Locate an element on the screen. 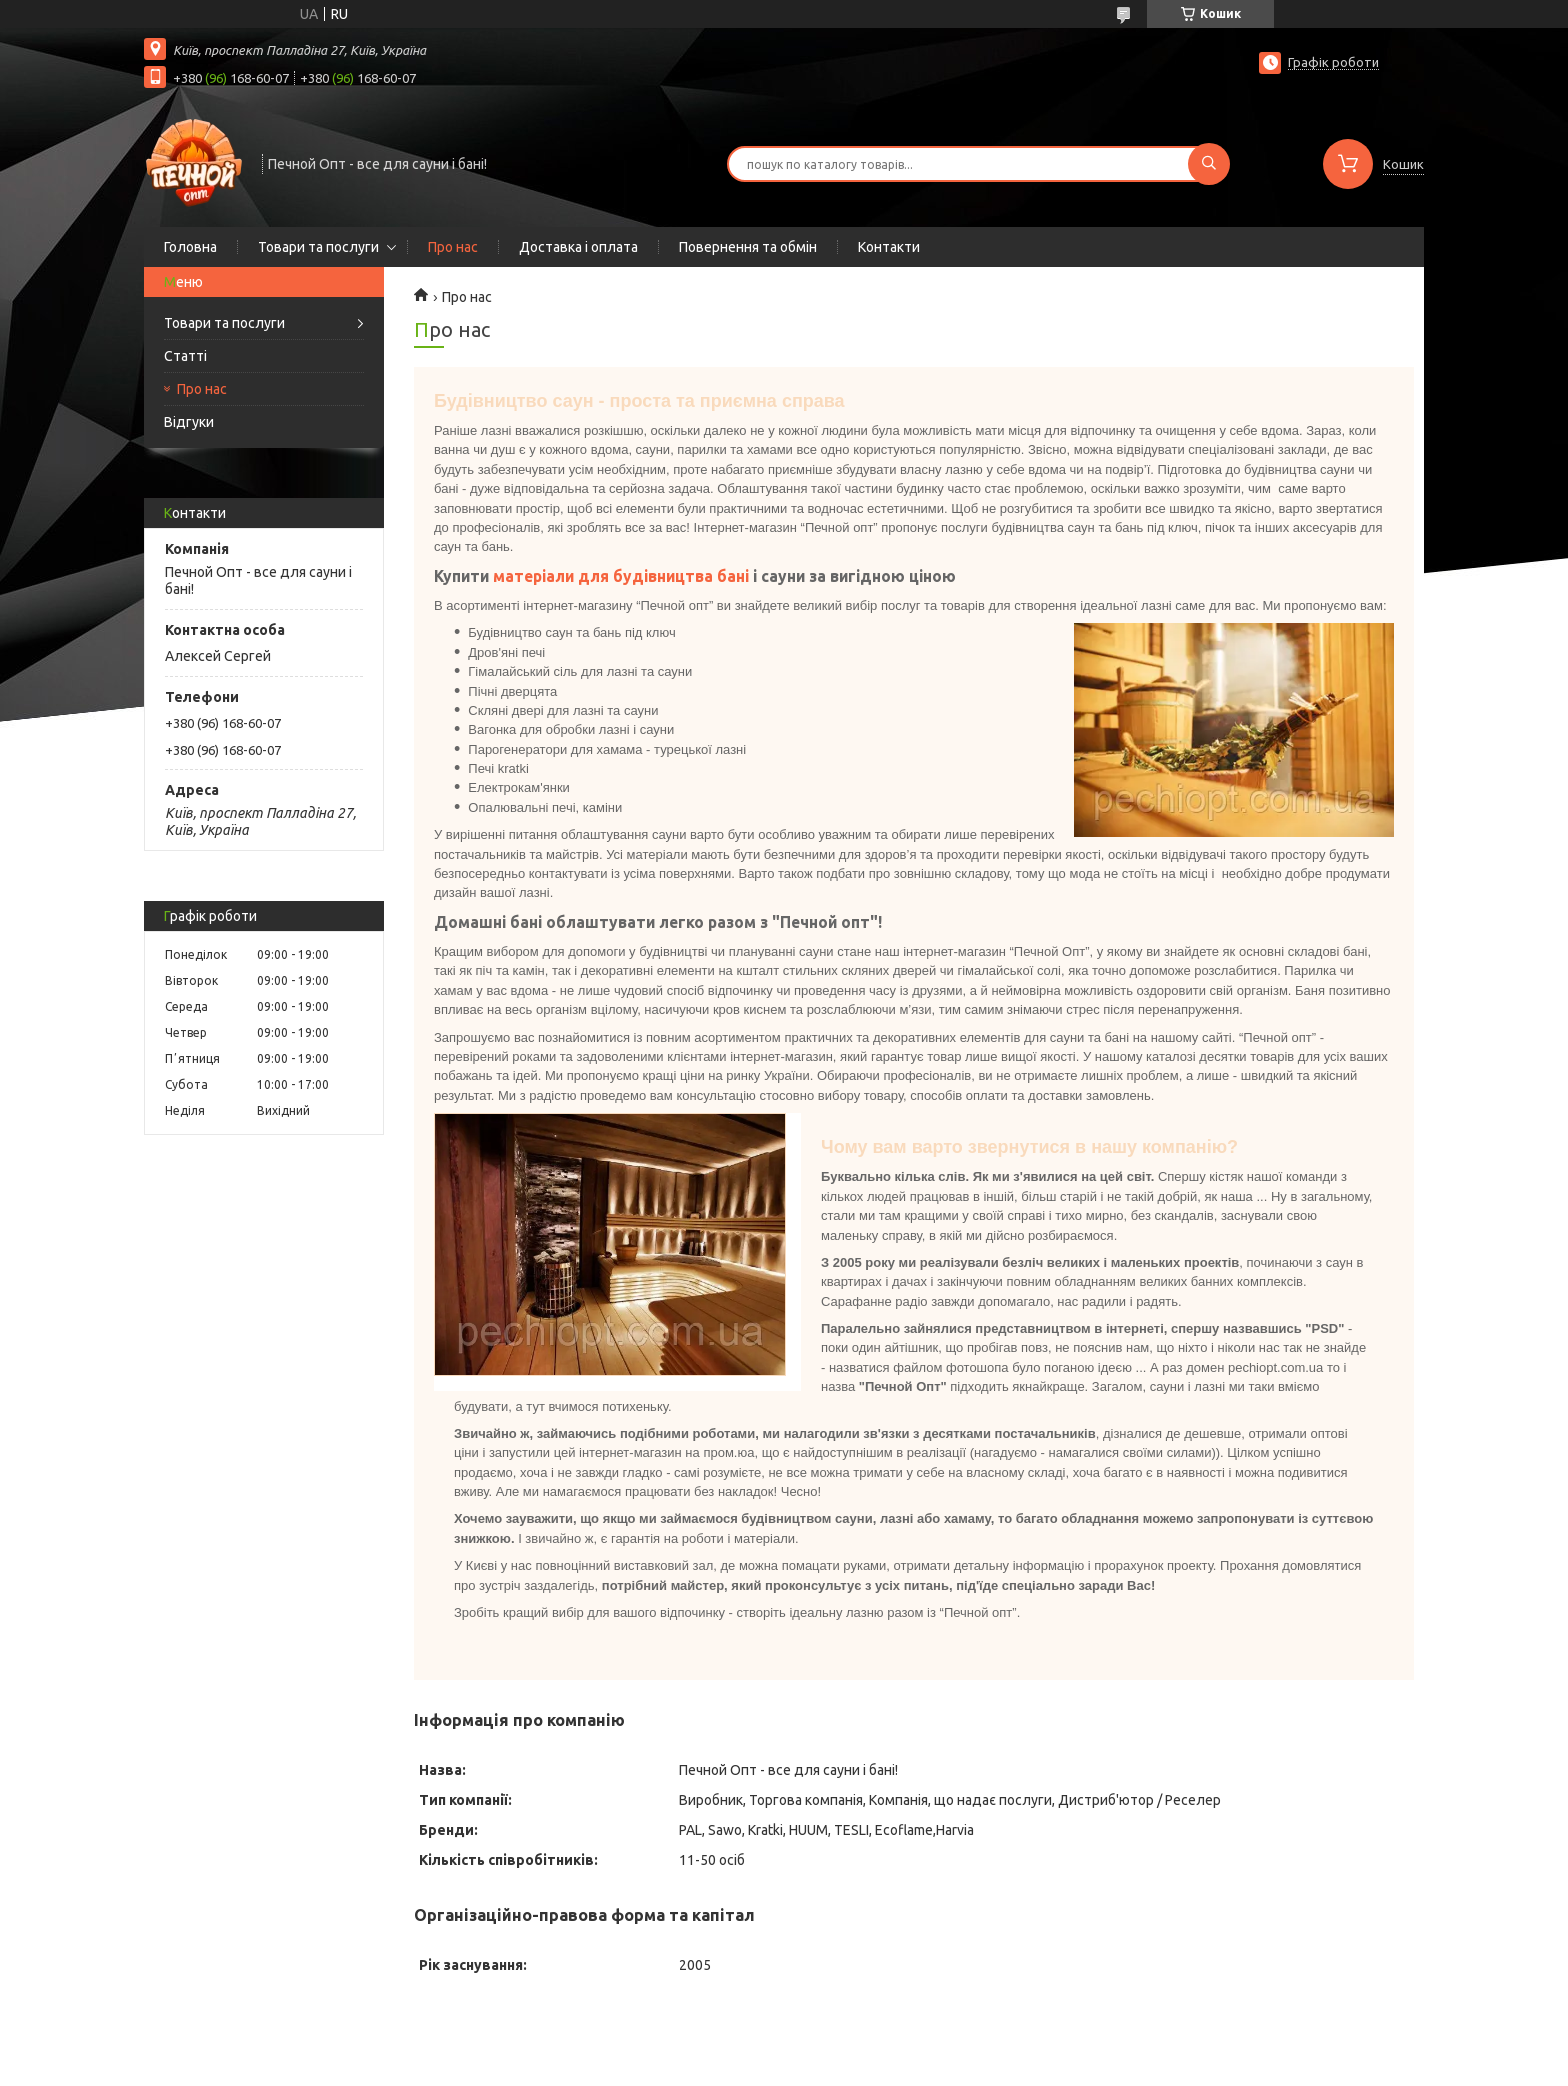 This screenshot has width=1568, height=2086. Головна is located at coordinates (190, 247).